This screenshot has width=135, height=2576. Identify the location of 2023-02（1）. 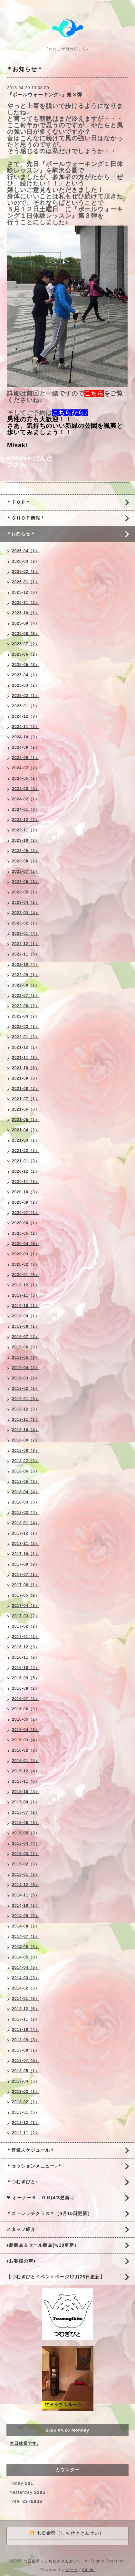
(25, 923).